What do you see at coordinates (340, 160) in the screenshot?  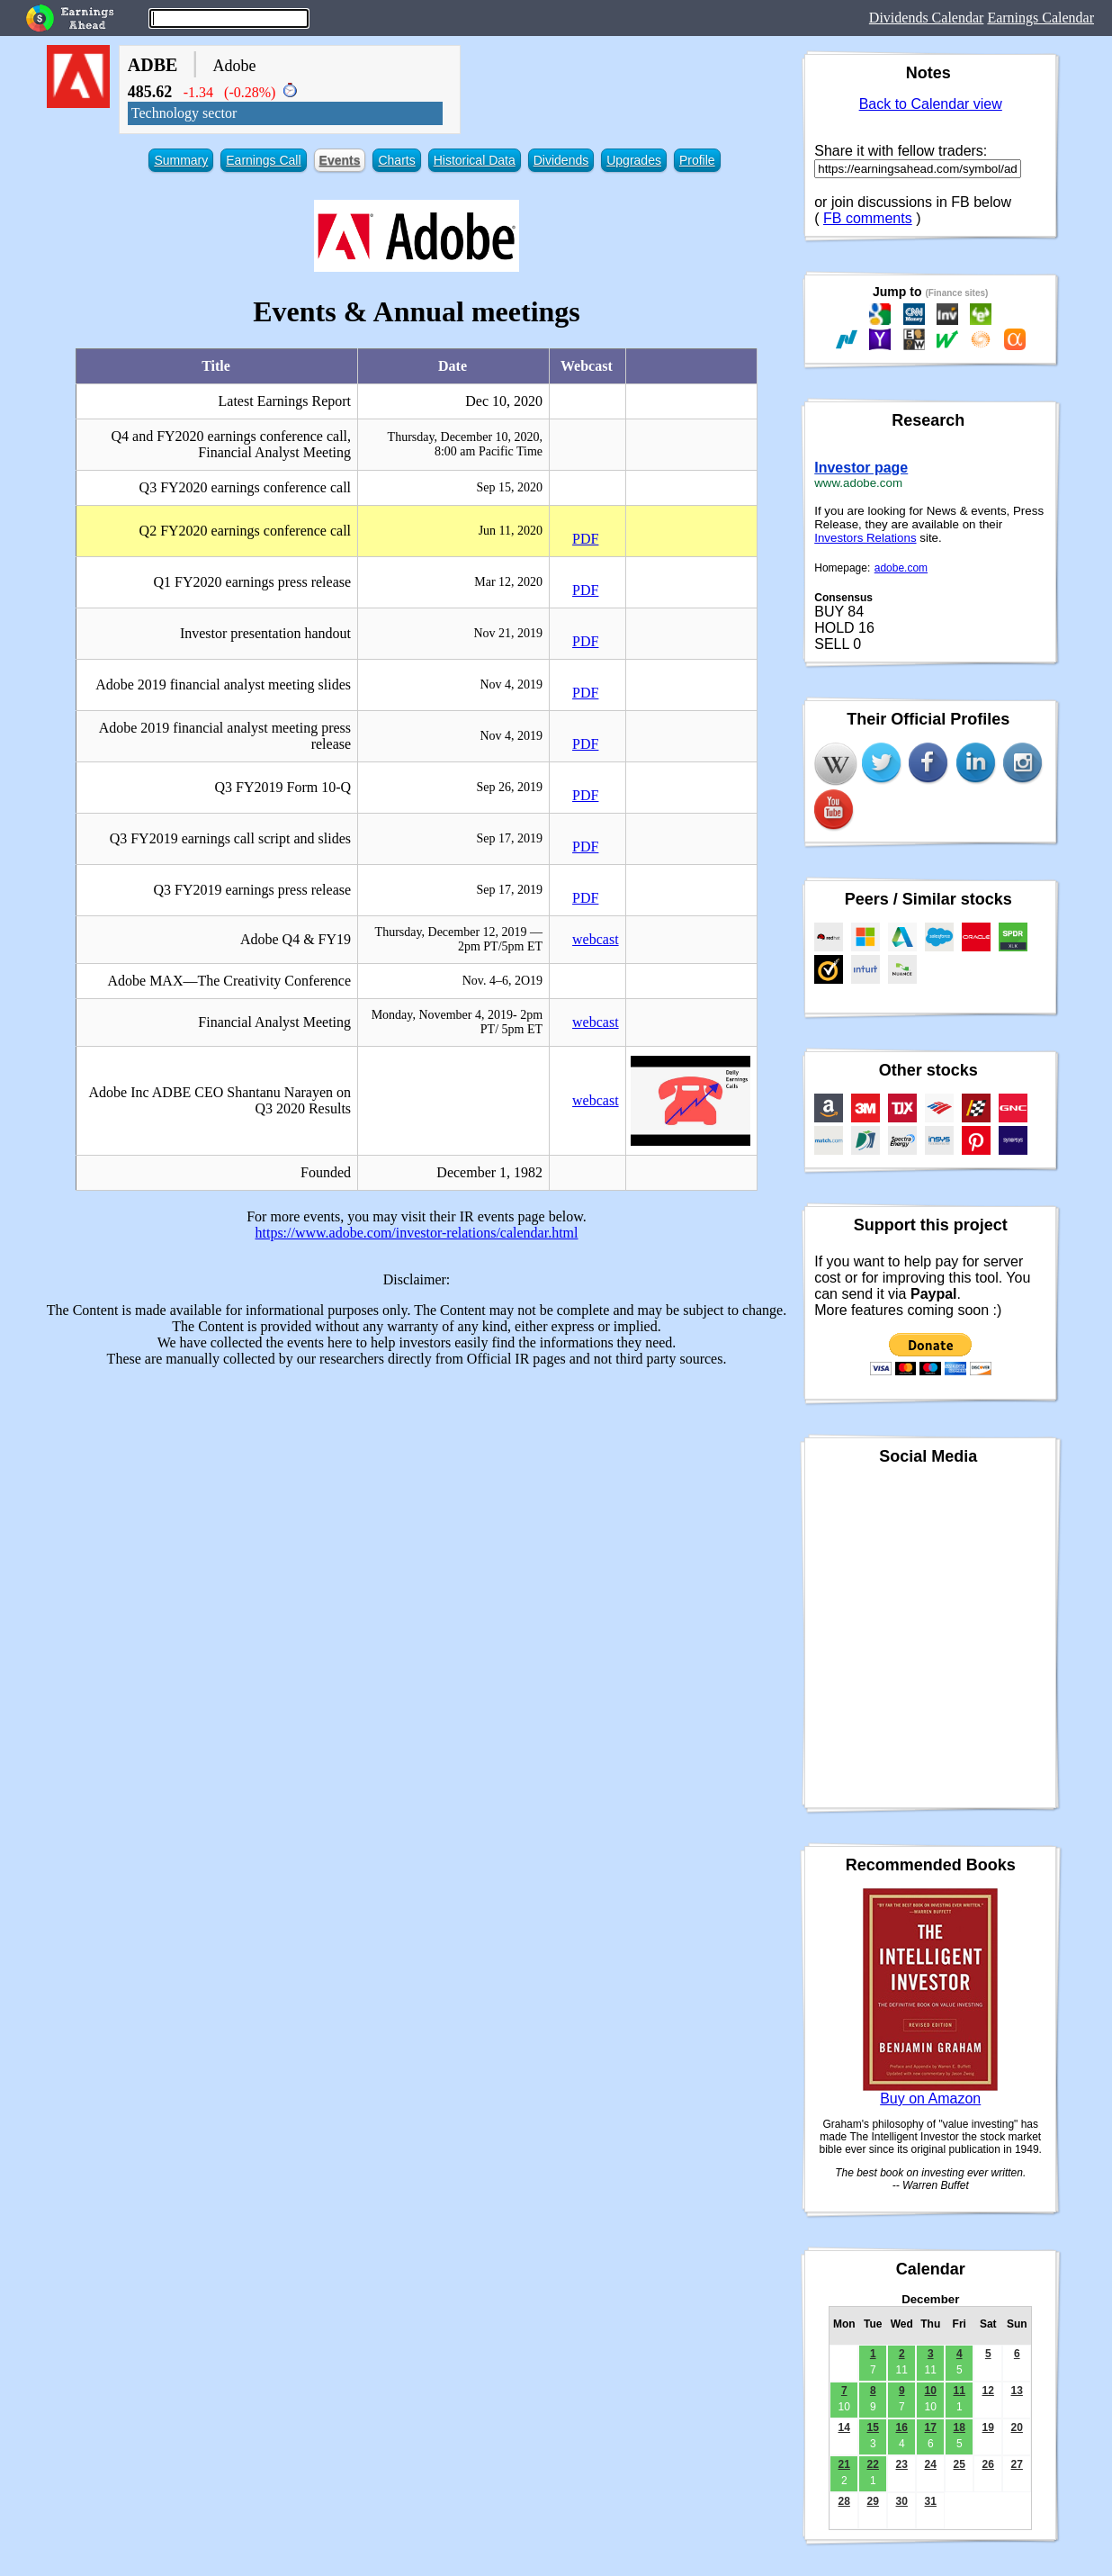 I see `Events` at bounding box center [340, 160].